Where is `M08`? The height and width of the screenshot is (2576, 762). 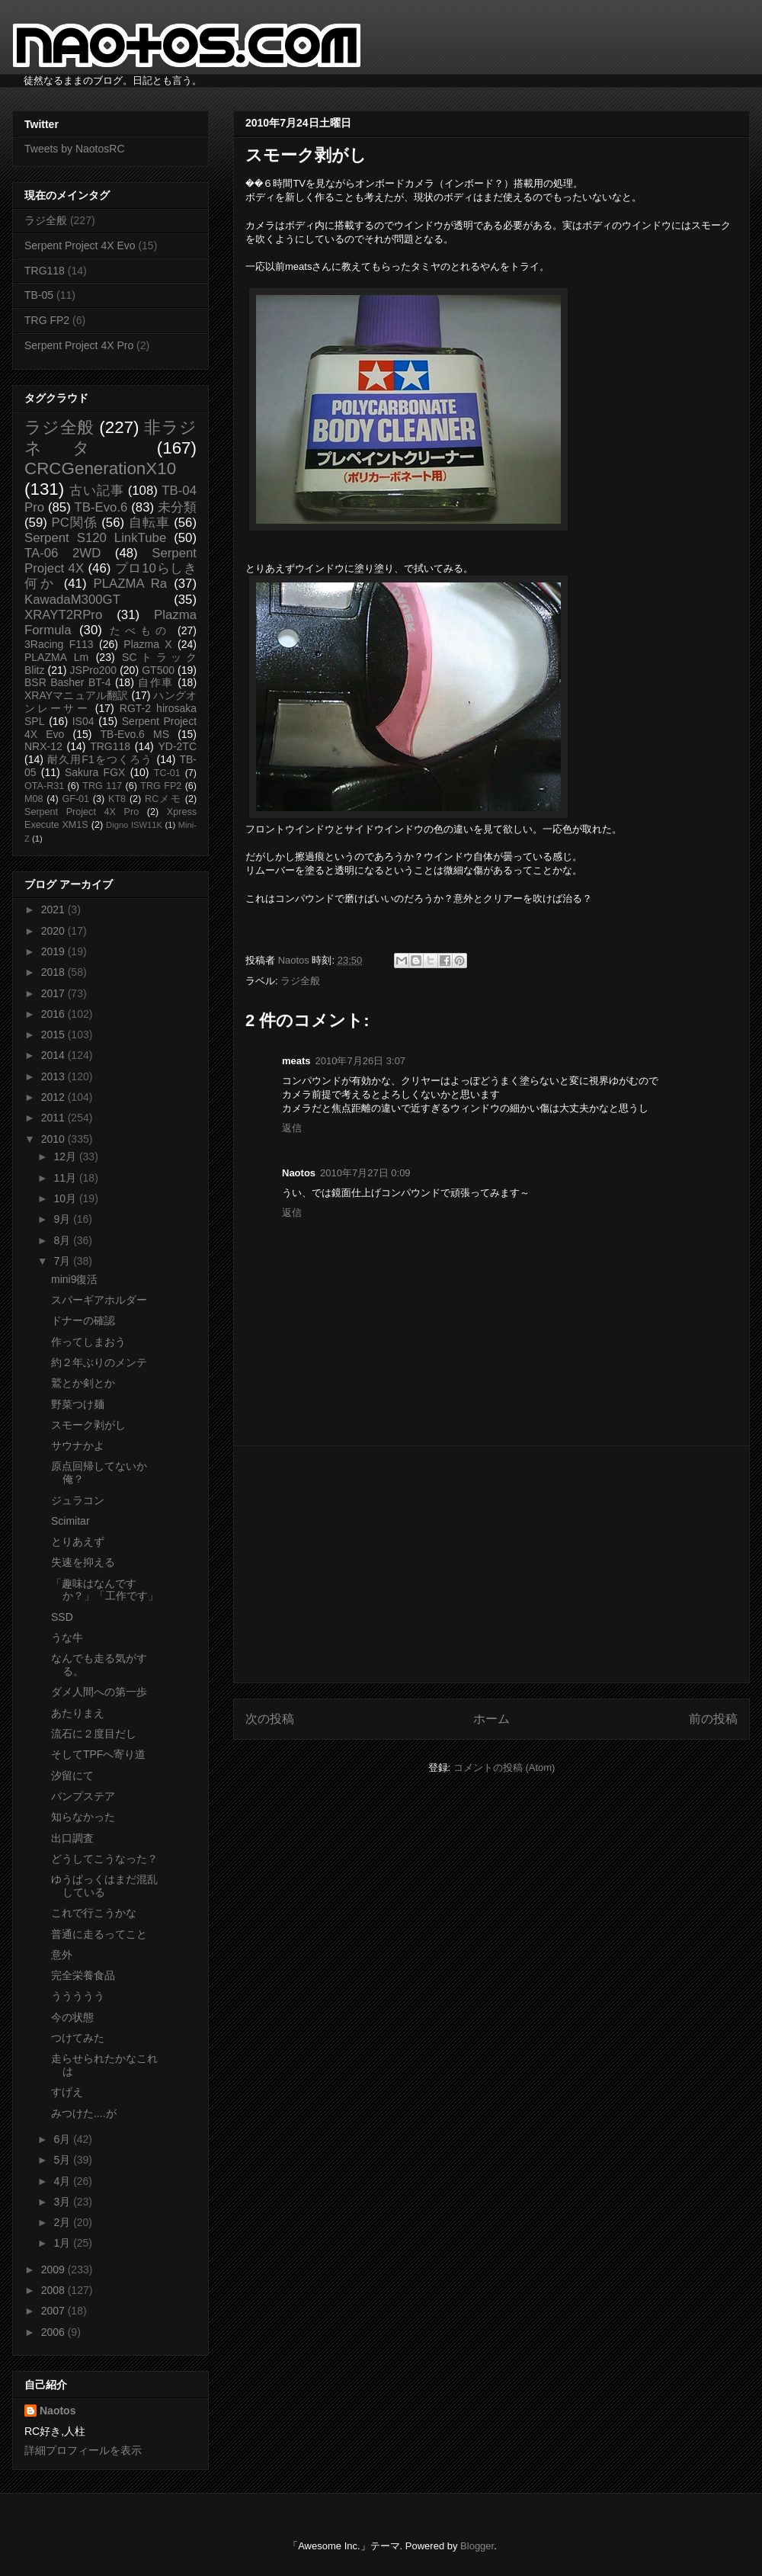 M08 is located at coordinates (33, 799).